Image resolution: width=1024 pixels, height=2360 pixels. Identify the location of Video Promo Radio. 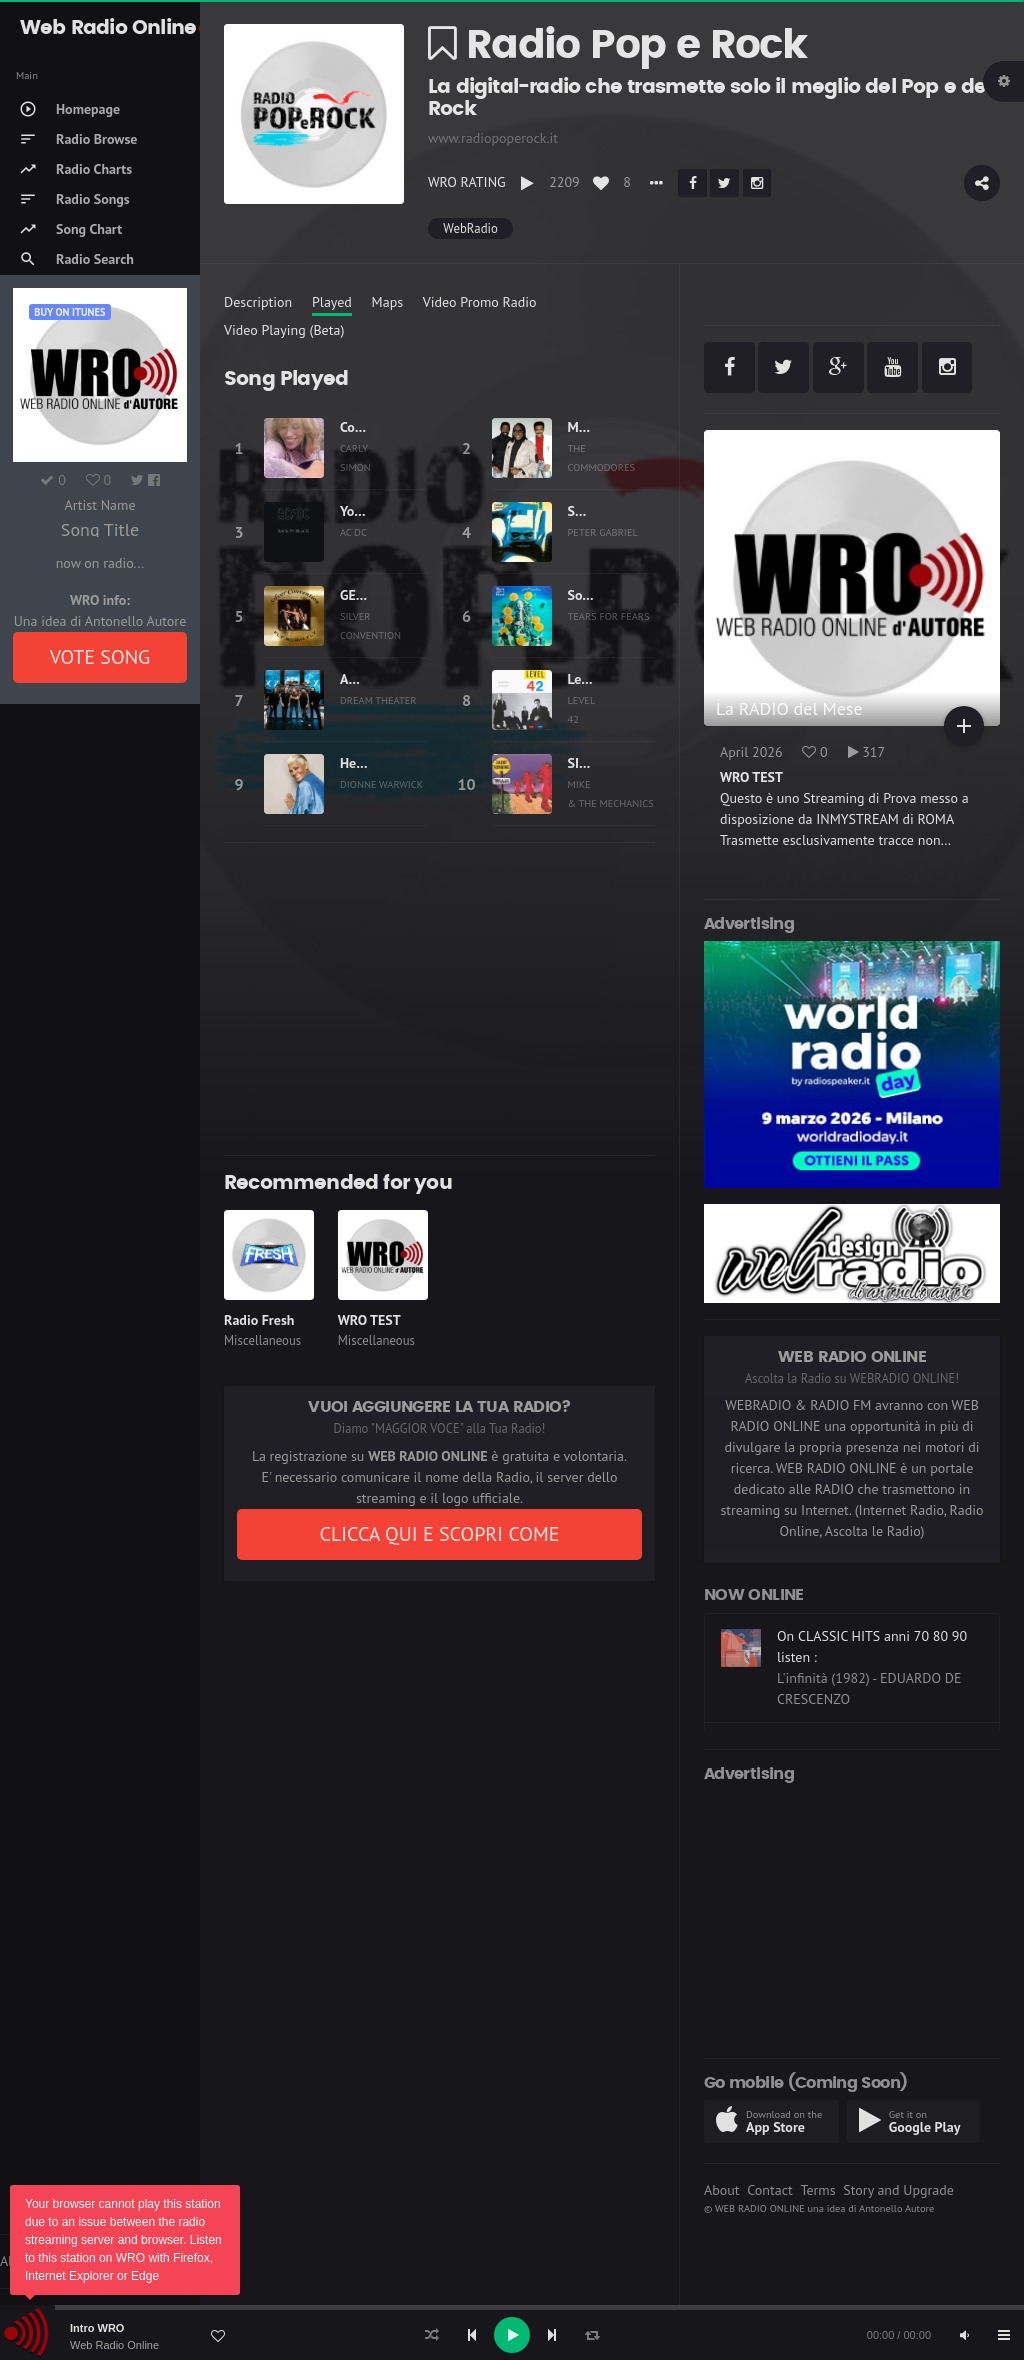
(480, 302).